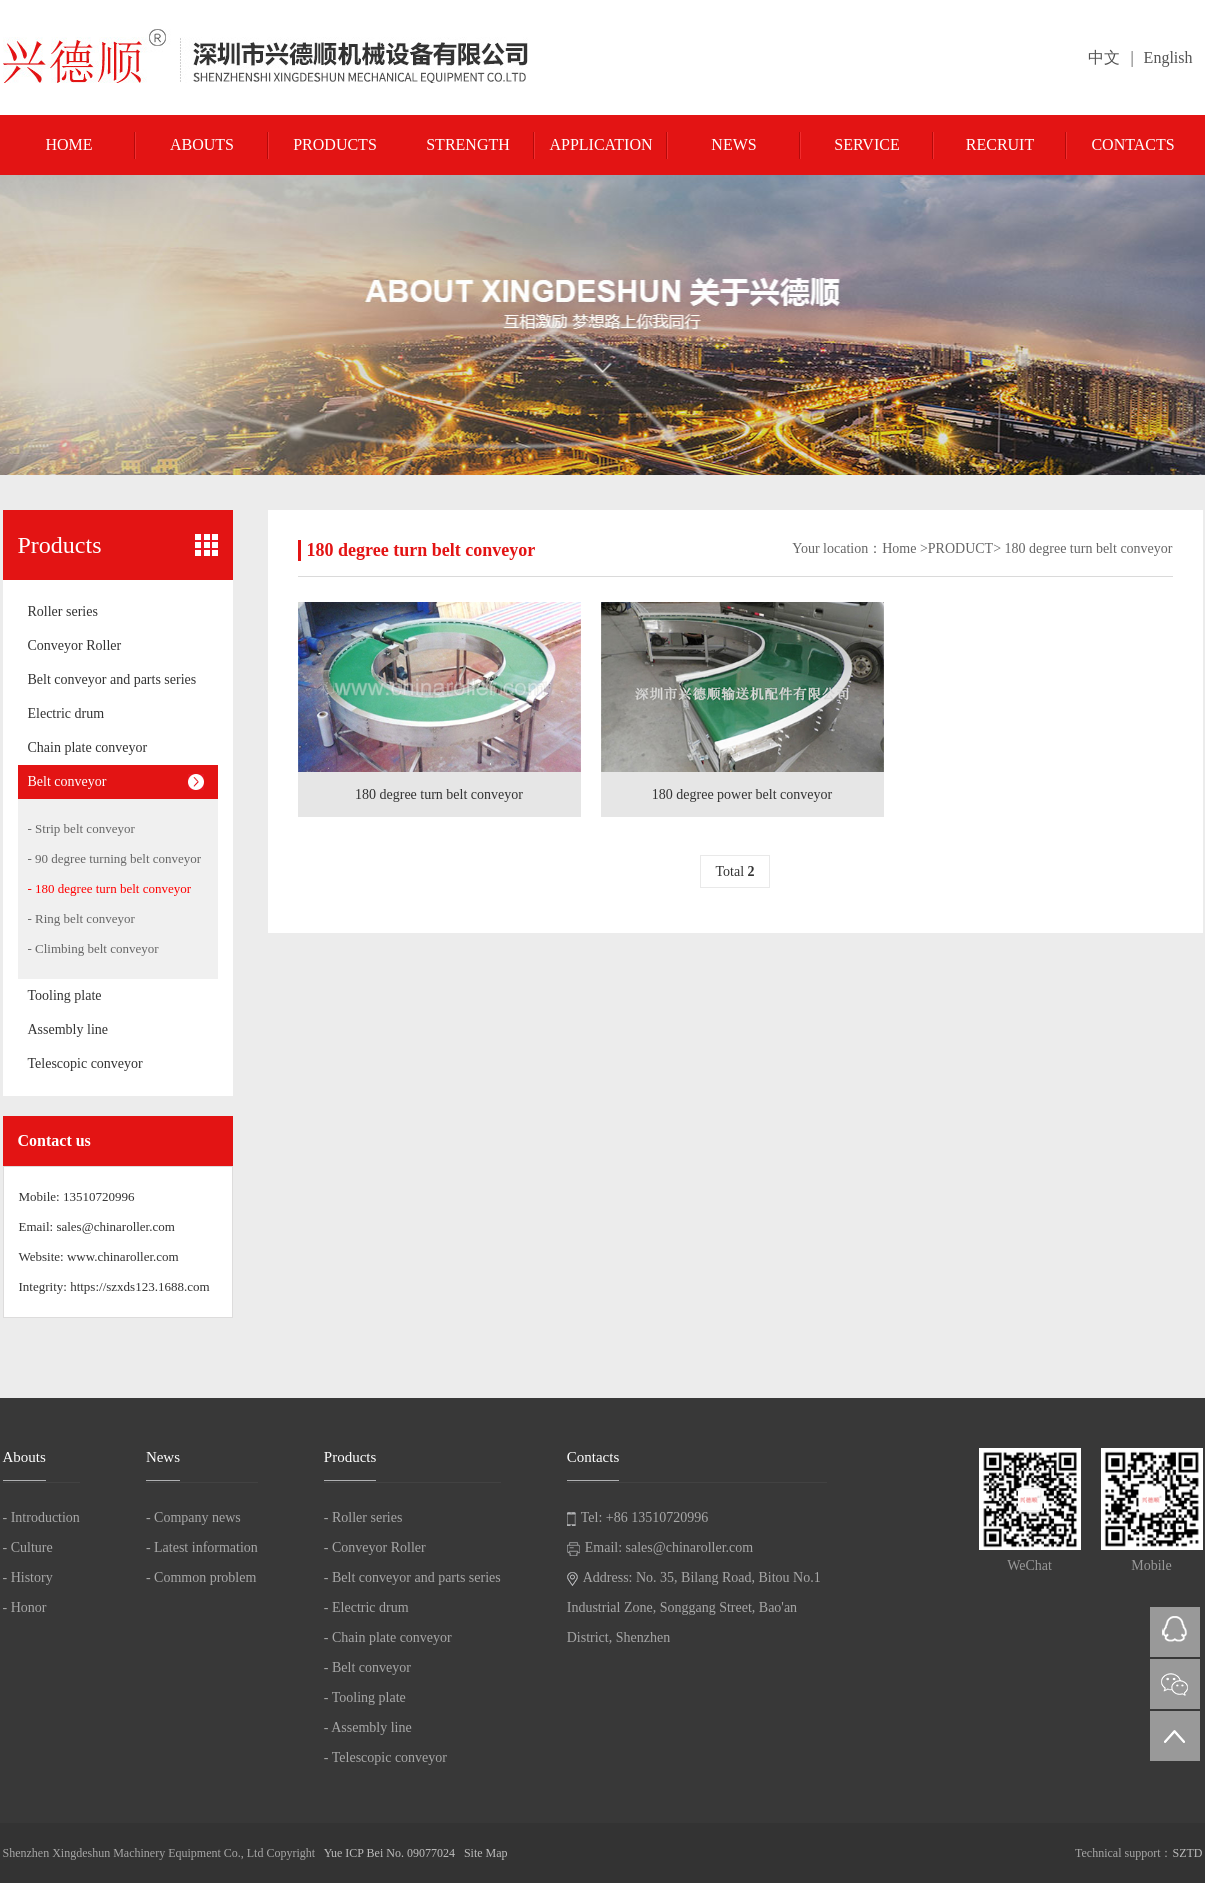 This screenshot has width=1205, height=1883. Describe the element at coordinates (81, 918) in the screenshot. I see `- Ring belt conveyor` at that location.